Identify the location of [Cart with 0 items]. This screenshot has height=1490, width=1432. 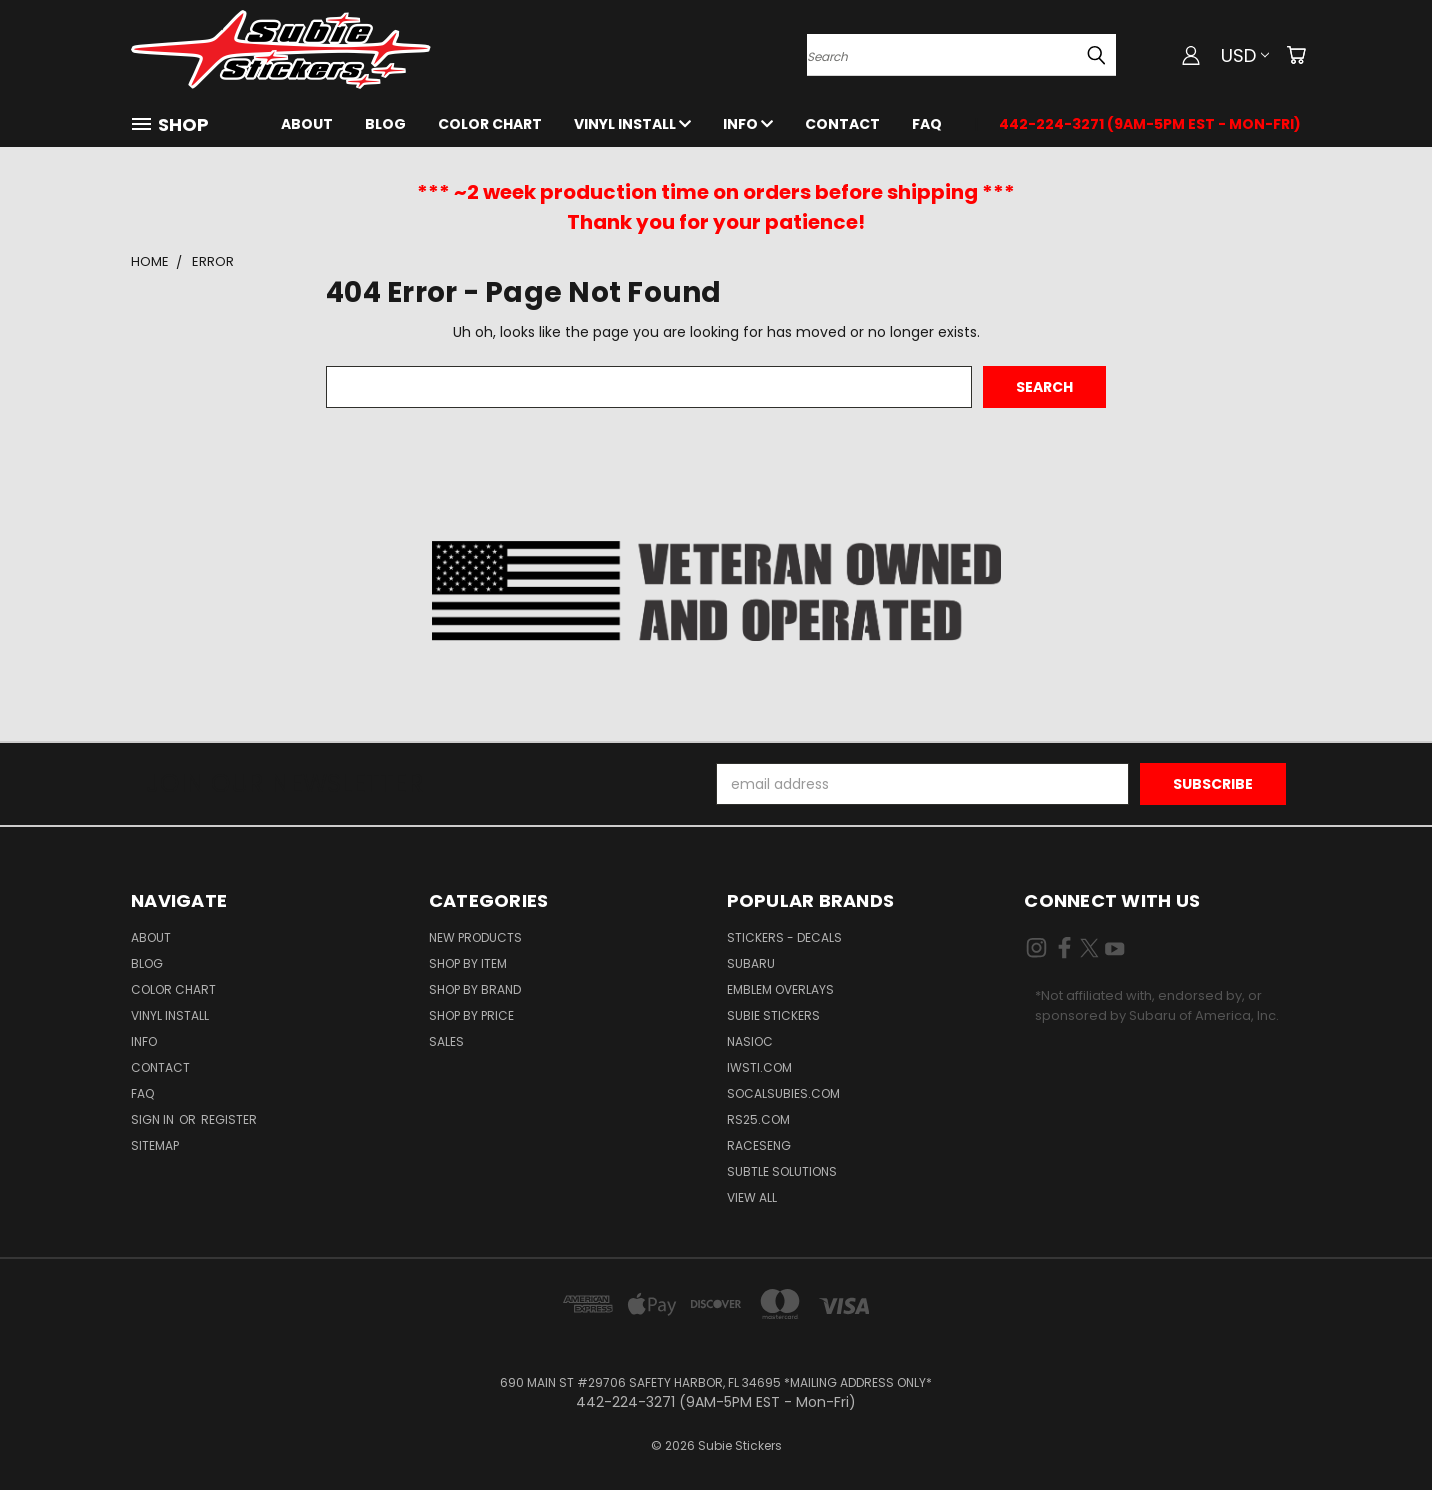
(1296, 55).